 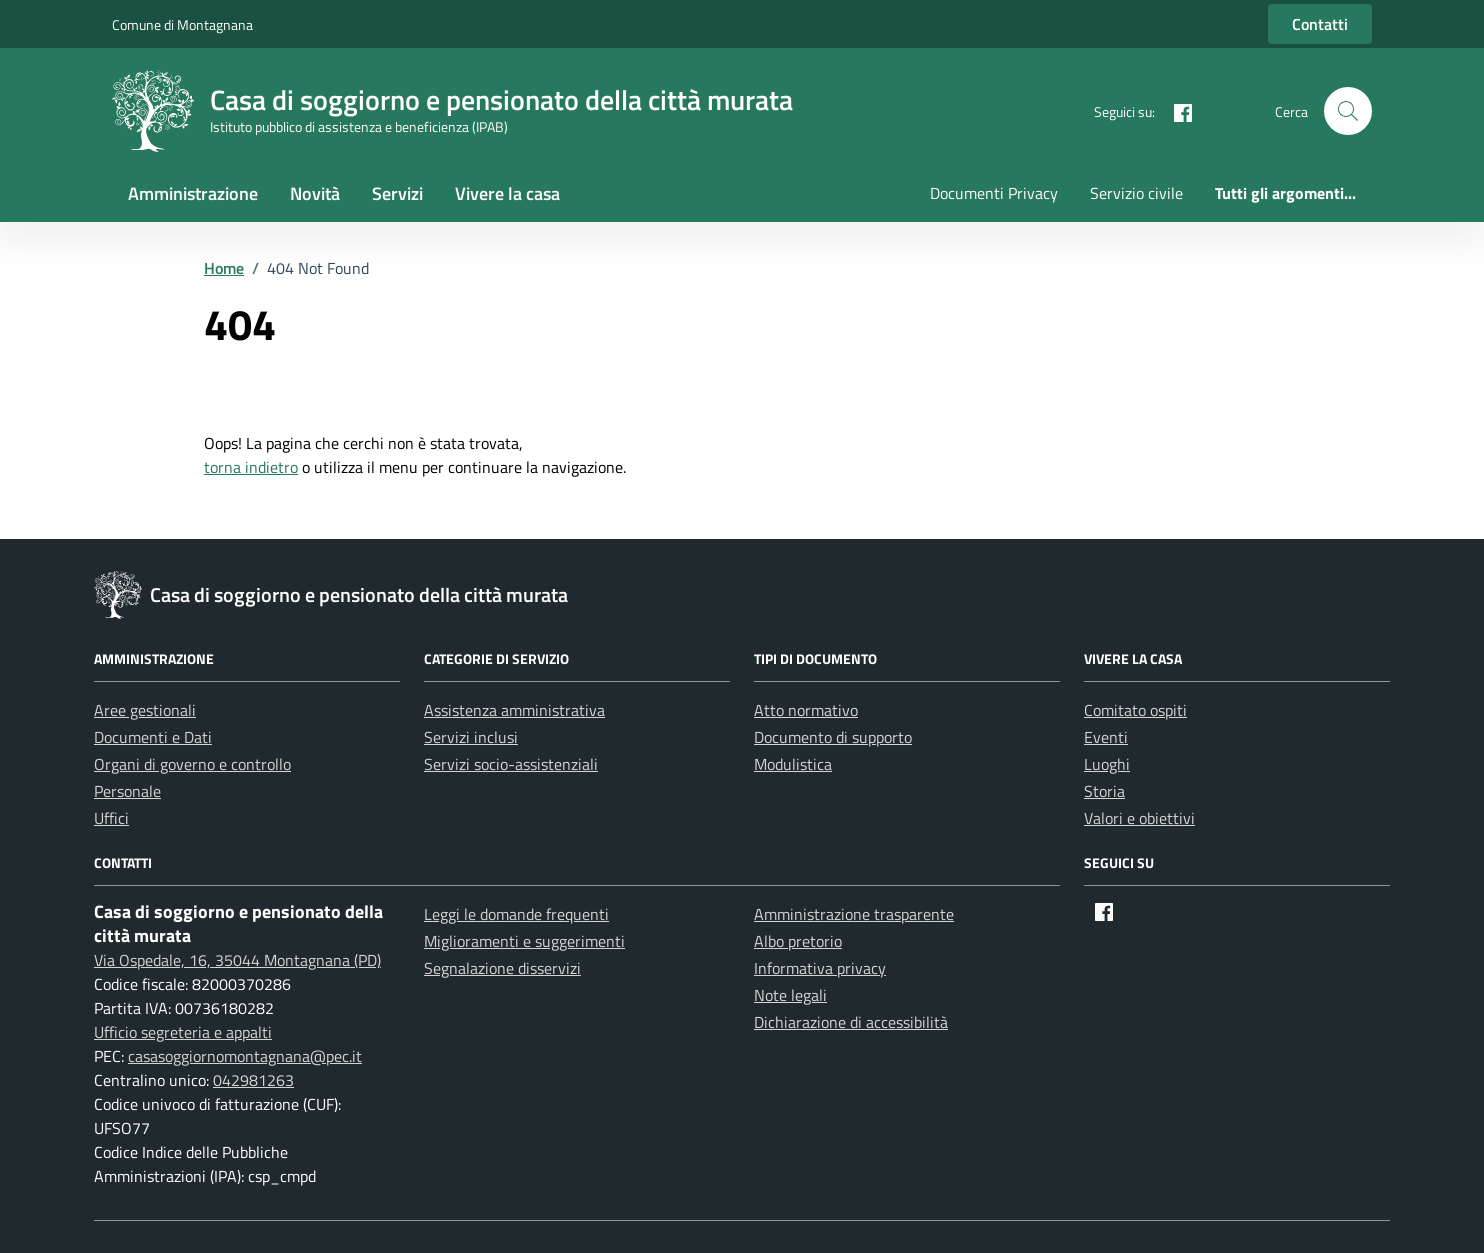 I want to click on Vivere la casa, so click(x=507, y=193).